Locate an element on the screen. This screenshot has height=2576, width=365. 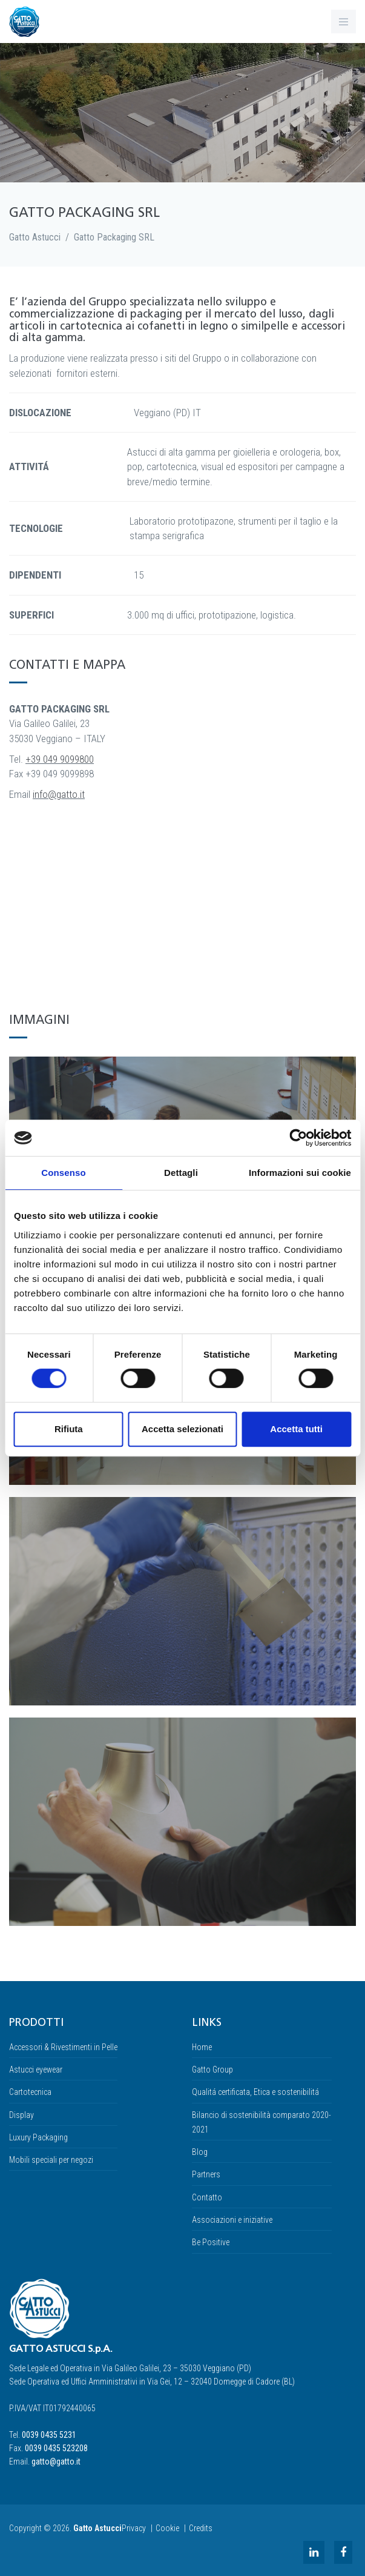
Dettagli [tab] is located at coordinates (181, 1172).